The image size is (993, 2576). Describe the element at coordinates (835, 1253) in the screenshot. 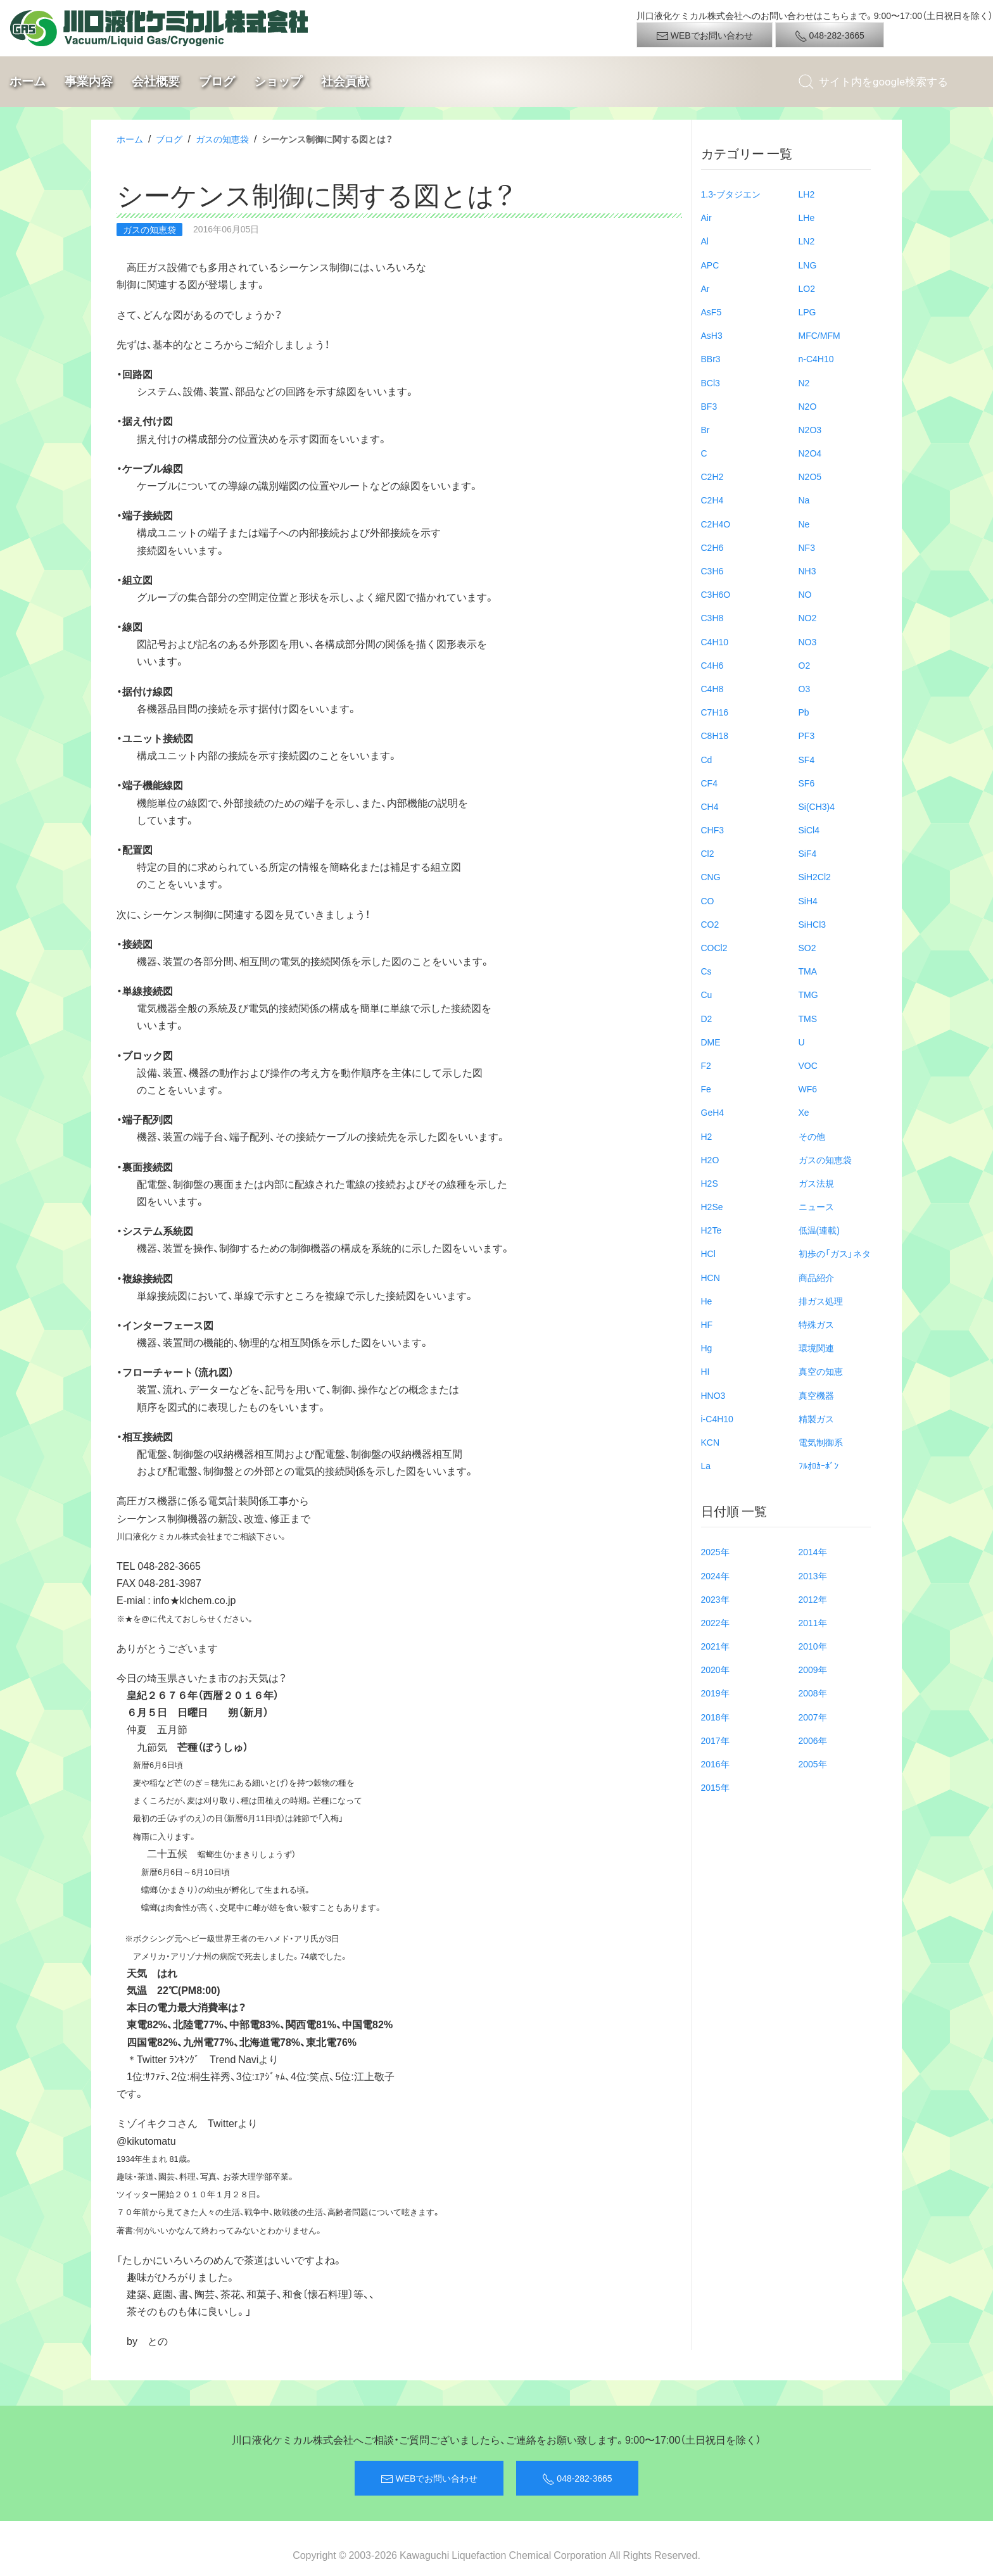

I see `初歩の「ガス」ネタ` at that location.